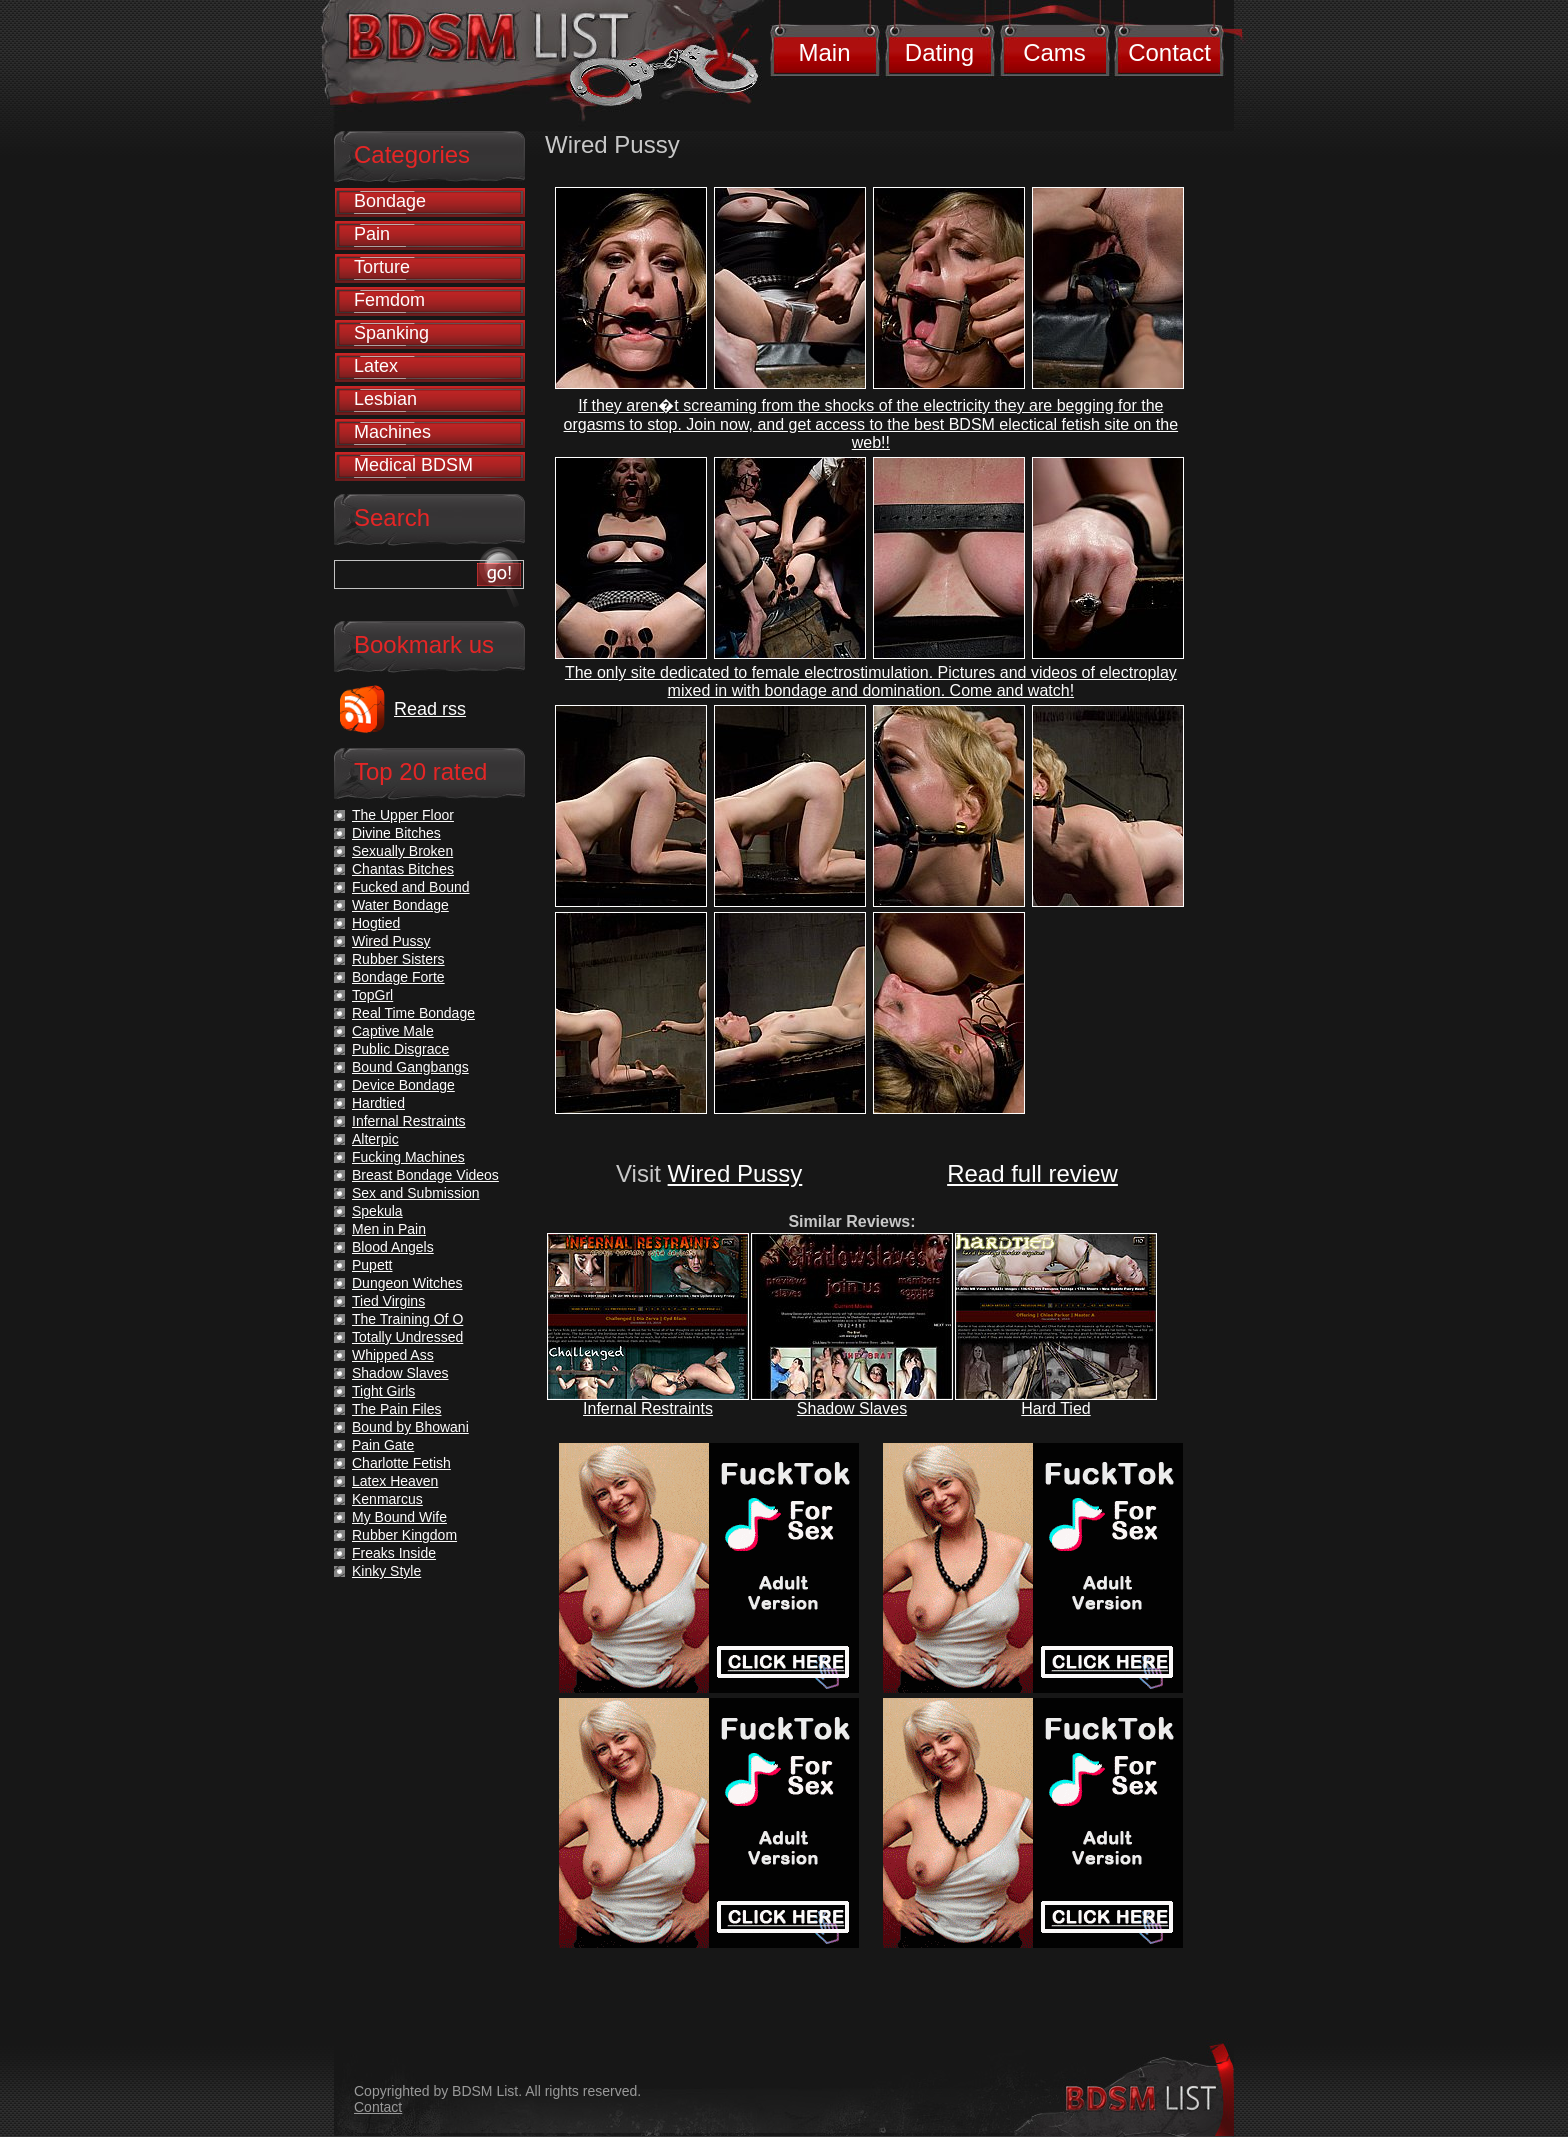 This screenshot has width=1568, height=2137. What do you see at coordinates (404, 1535) in the screenshot?
I see `Rubber Kingdom` at bounding box center [404, 1535].